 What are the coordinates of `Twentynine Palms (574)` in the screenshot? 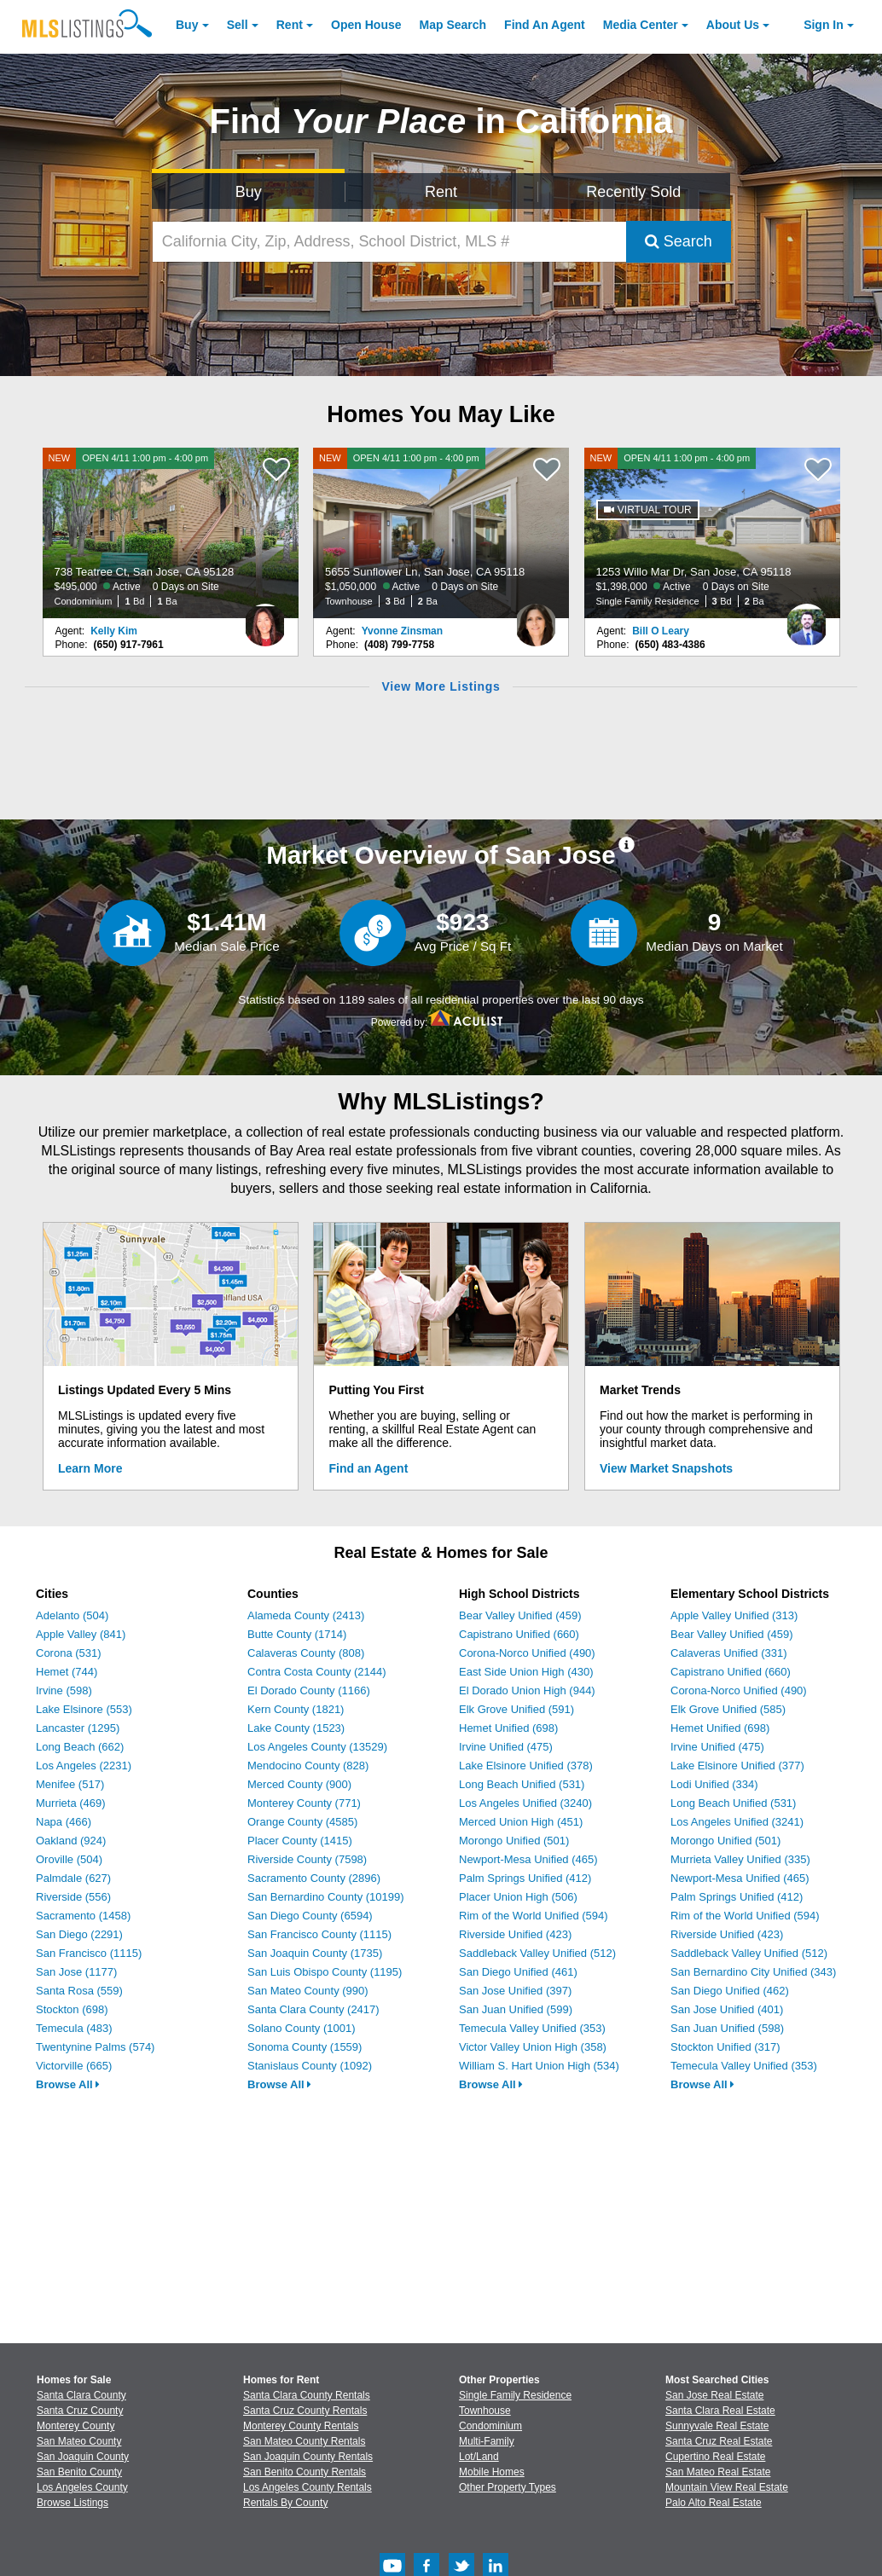 It's located at (95, 2047).